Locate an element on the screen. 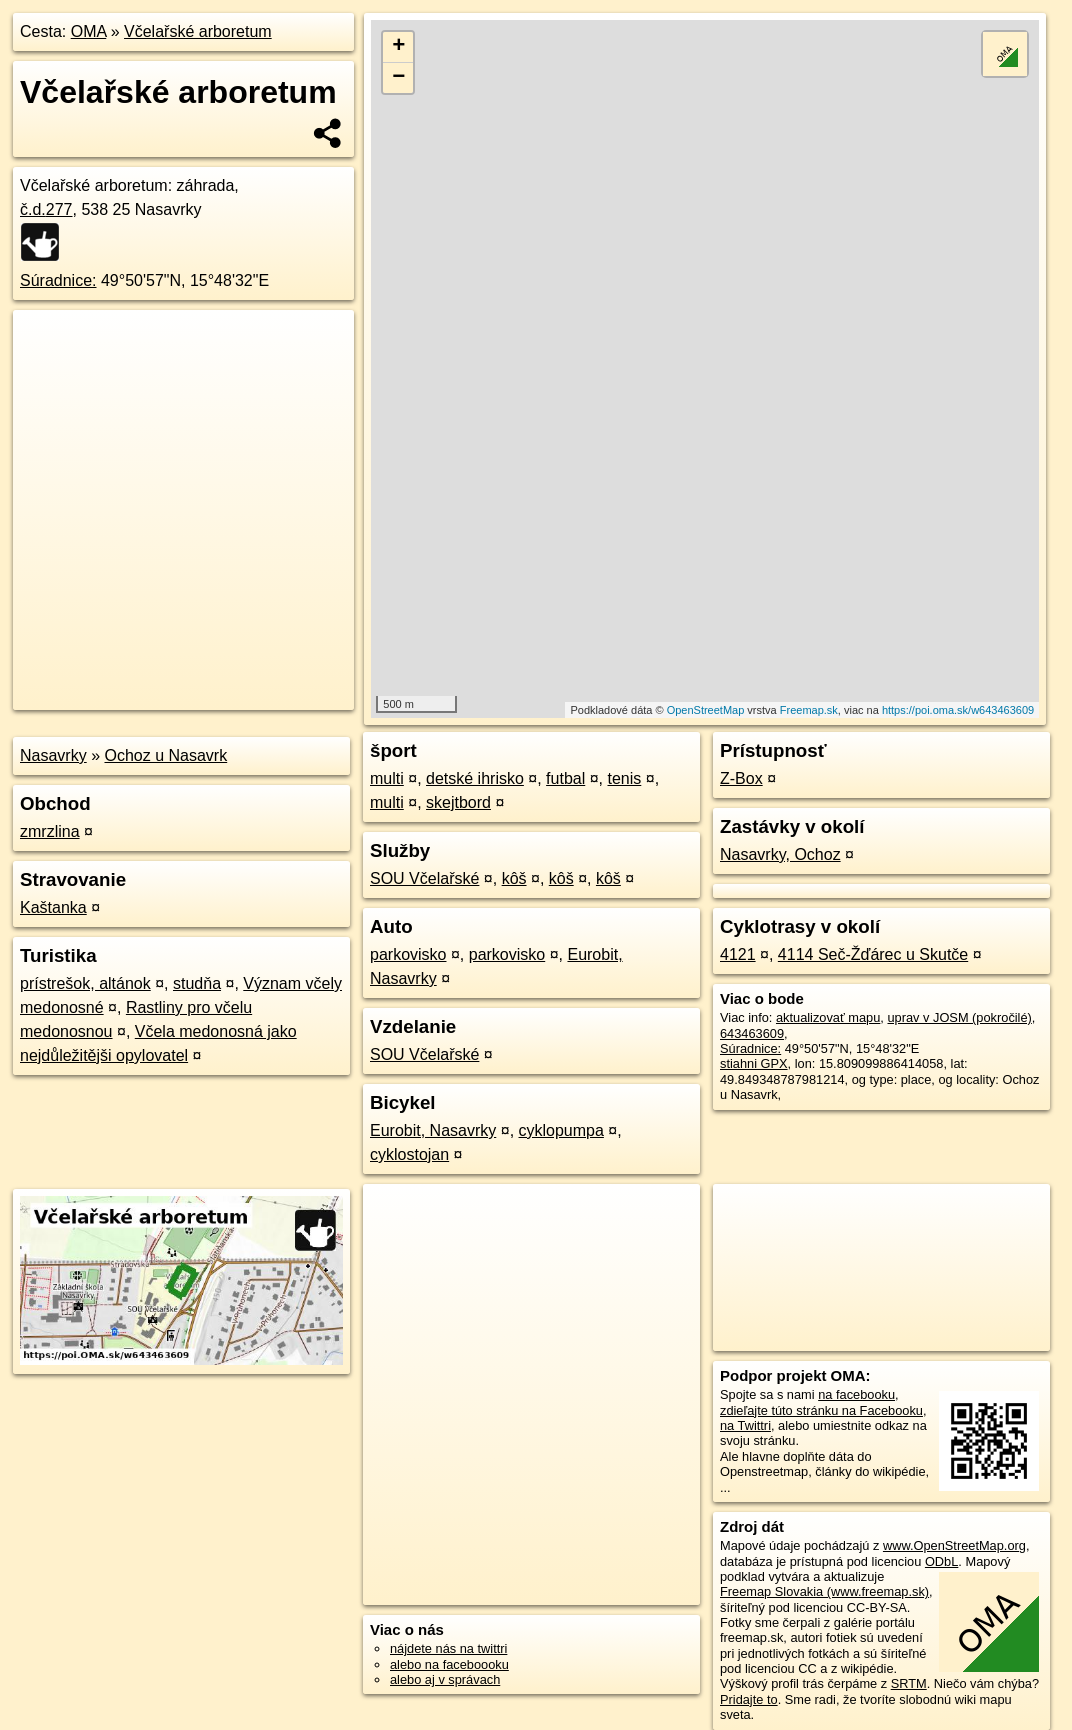 Image resolution: width=1072 pixels, height=1730 pixels. cyklopumpa is located at coordinates (561, 1130).